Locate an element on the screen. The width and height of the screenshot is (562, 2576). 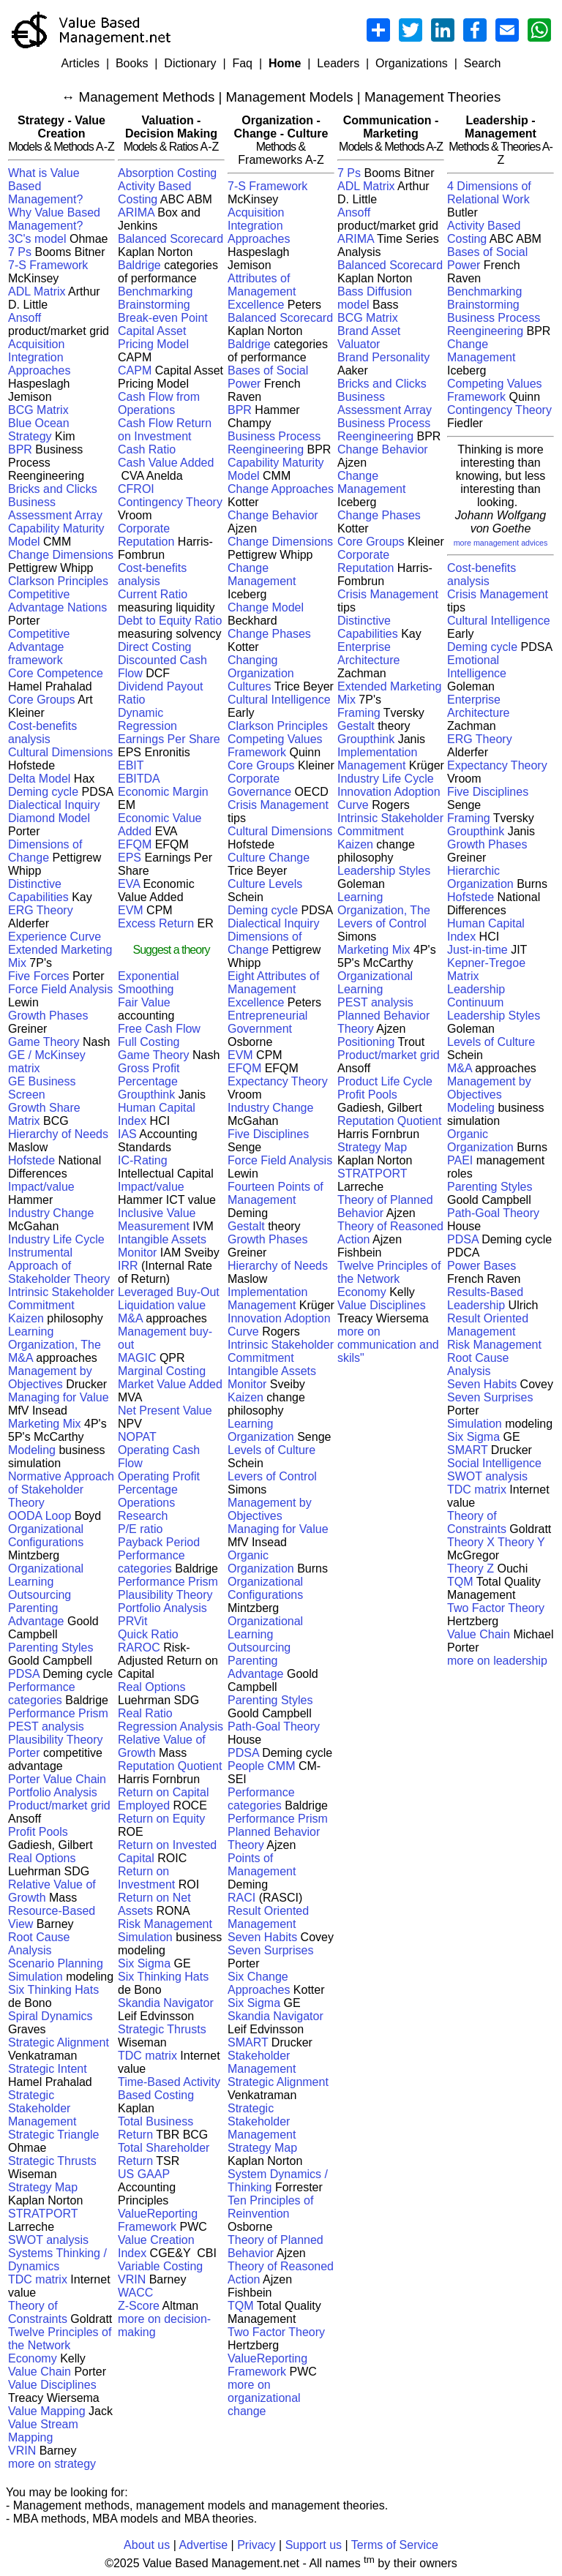
Brainstorming is located at coordinates (154, 304).